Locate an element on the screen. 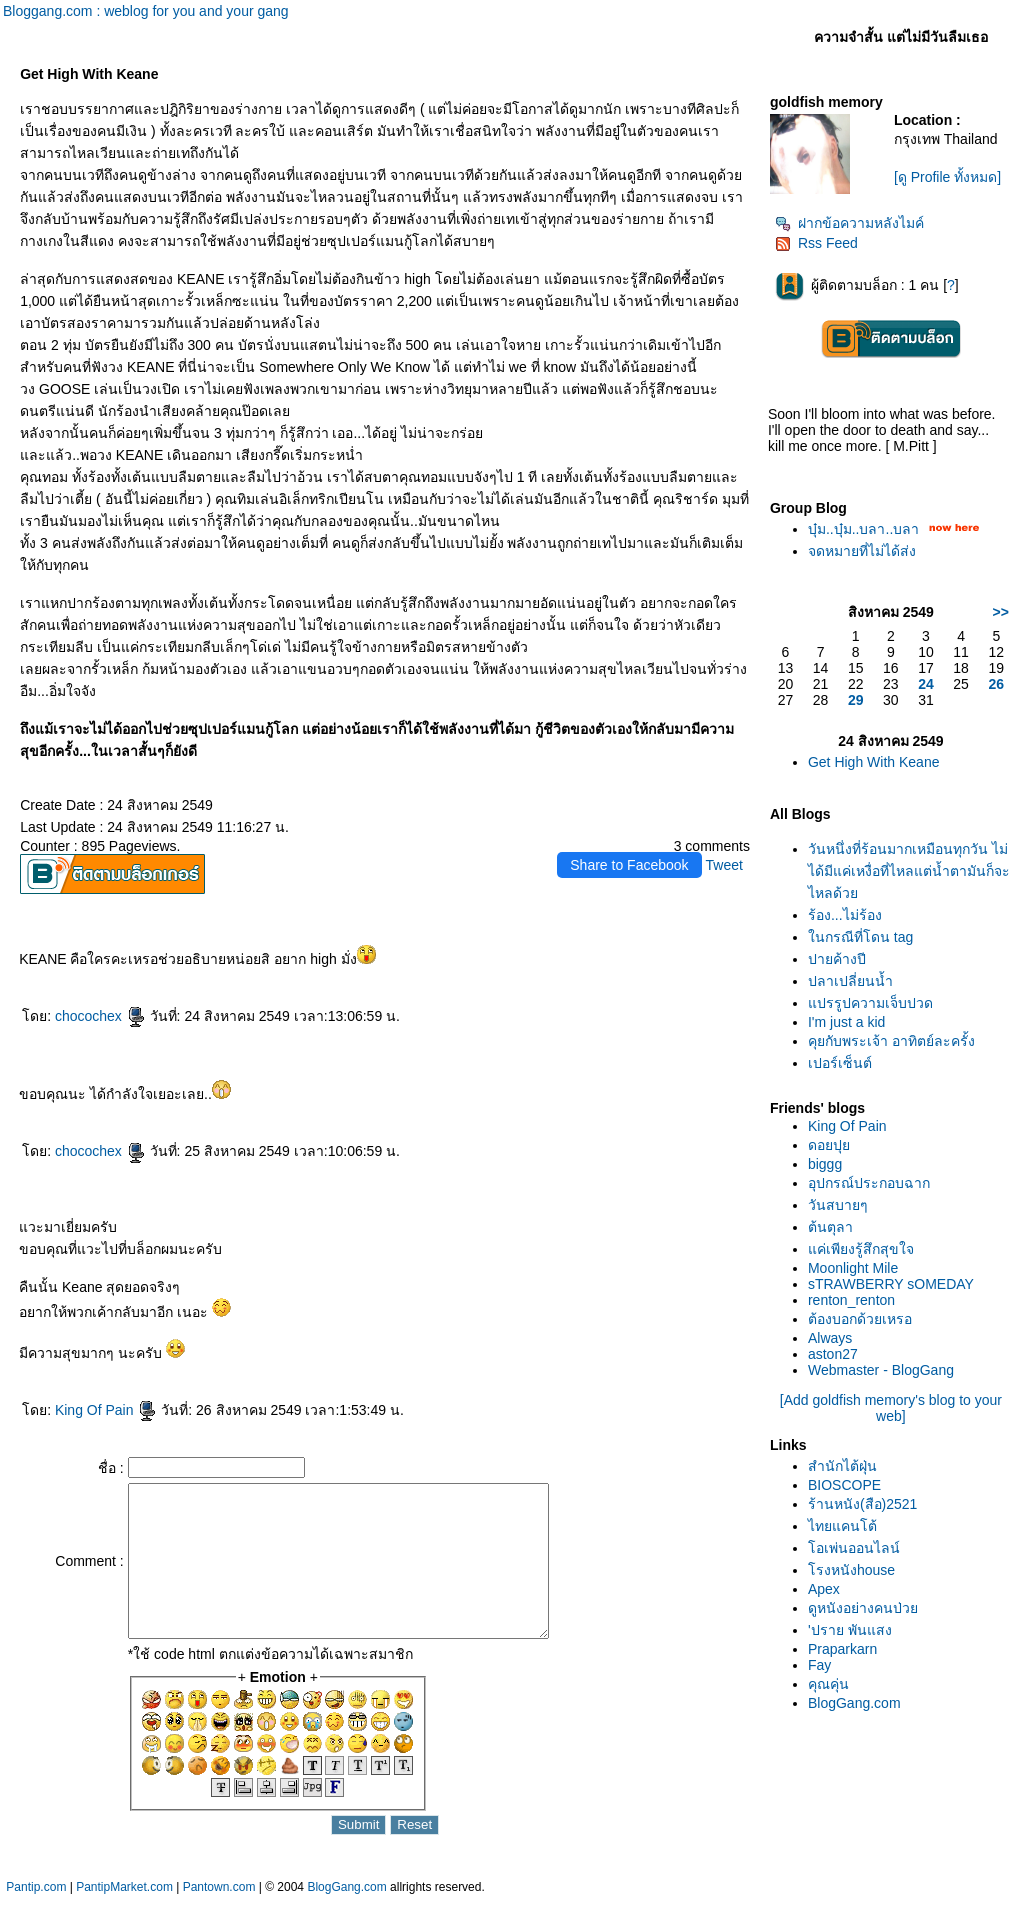 This screenshot has height=1912, width=1024. Fay is located at coordinates (819, 1665).